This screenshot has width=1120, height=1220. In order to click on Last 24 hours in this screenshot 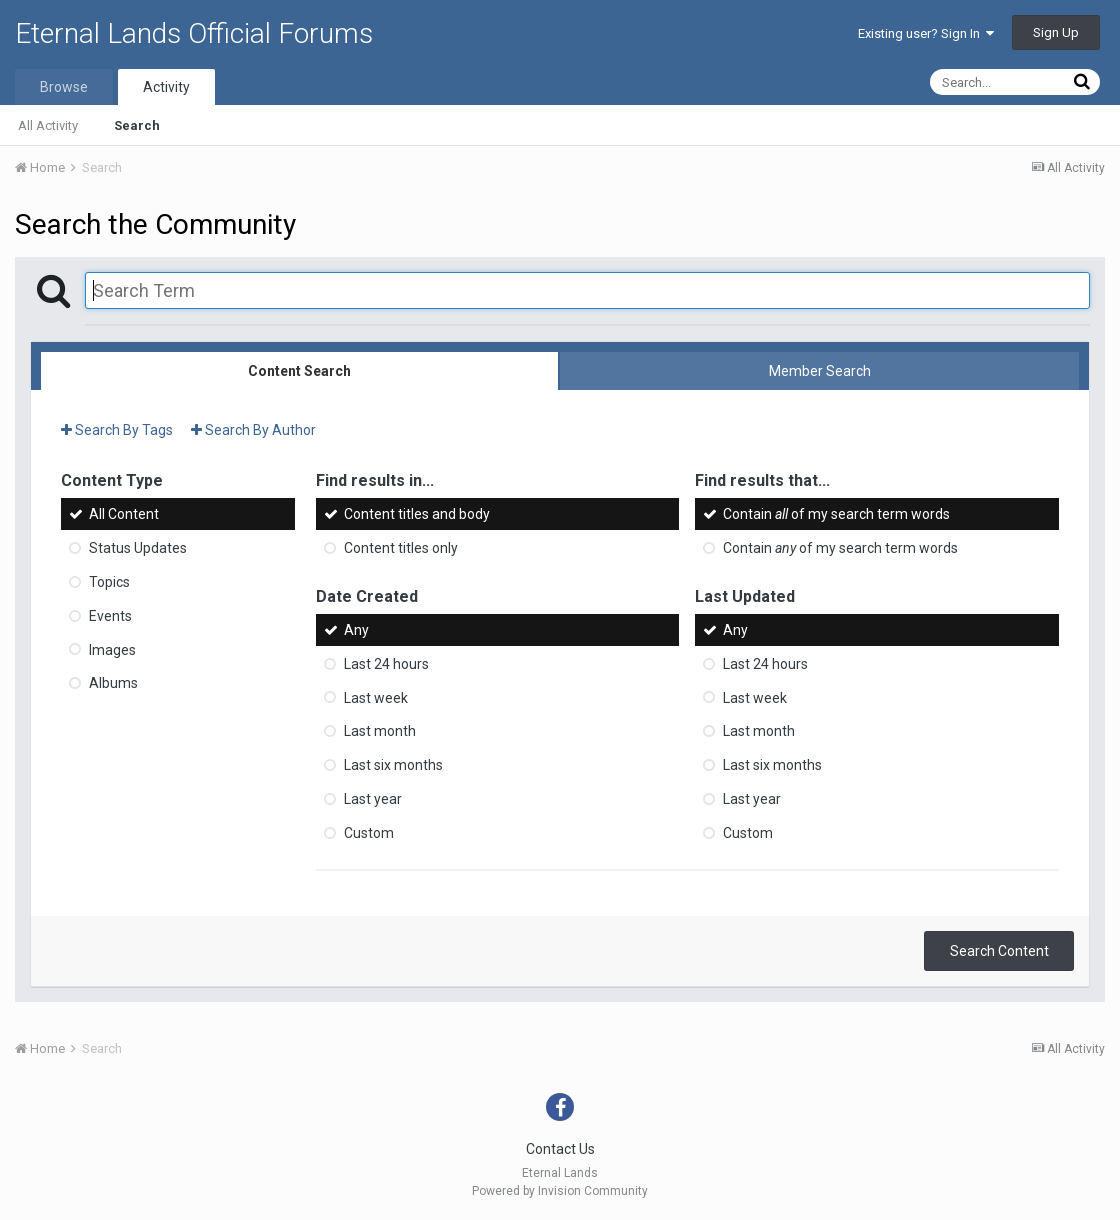, I will do `click(386, 664)`.